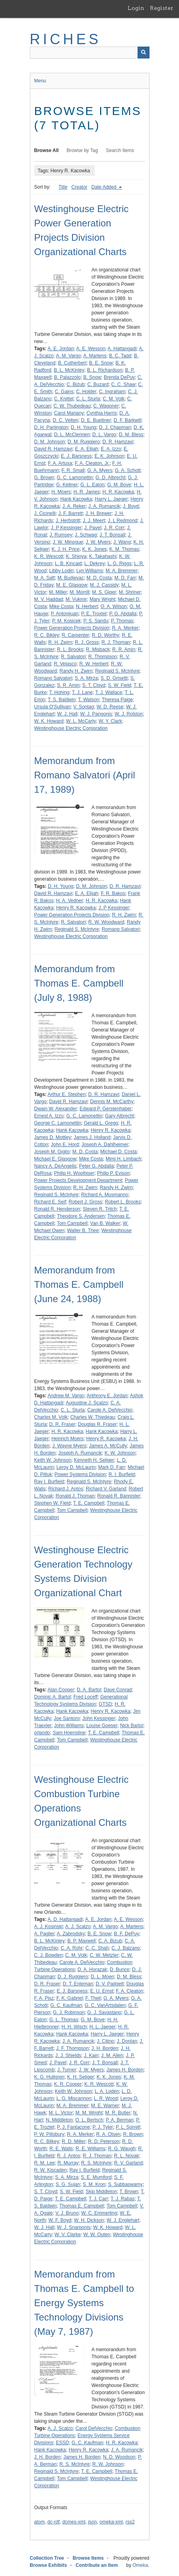 The width and height of the screenshot is (179, 2576). What do you see at coordinates (52, 1137) in the screenshot?
I see `James D. Mottley` at bounding box center [52, 1137].